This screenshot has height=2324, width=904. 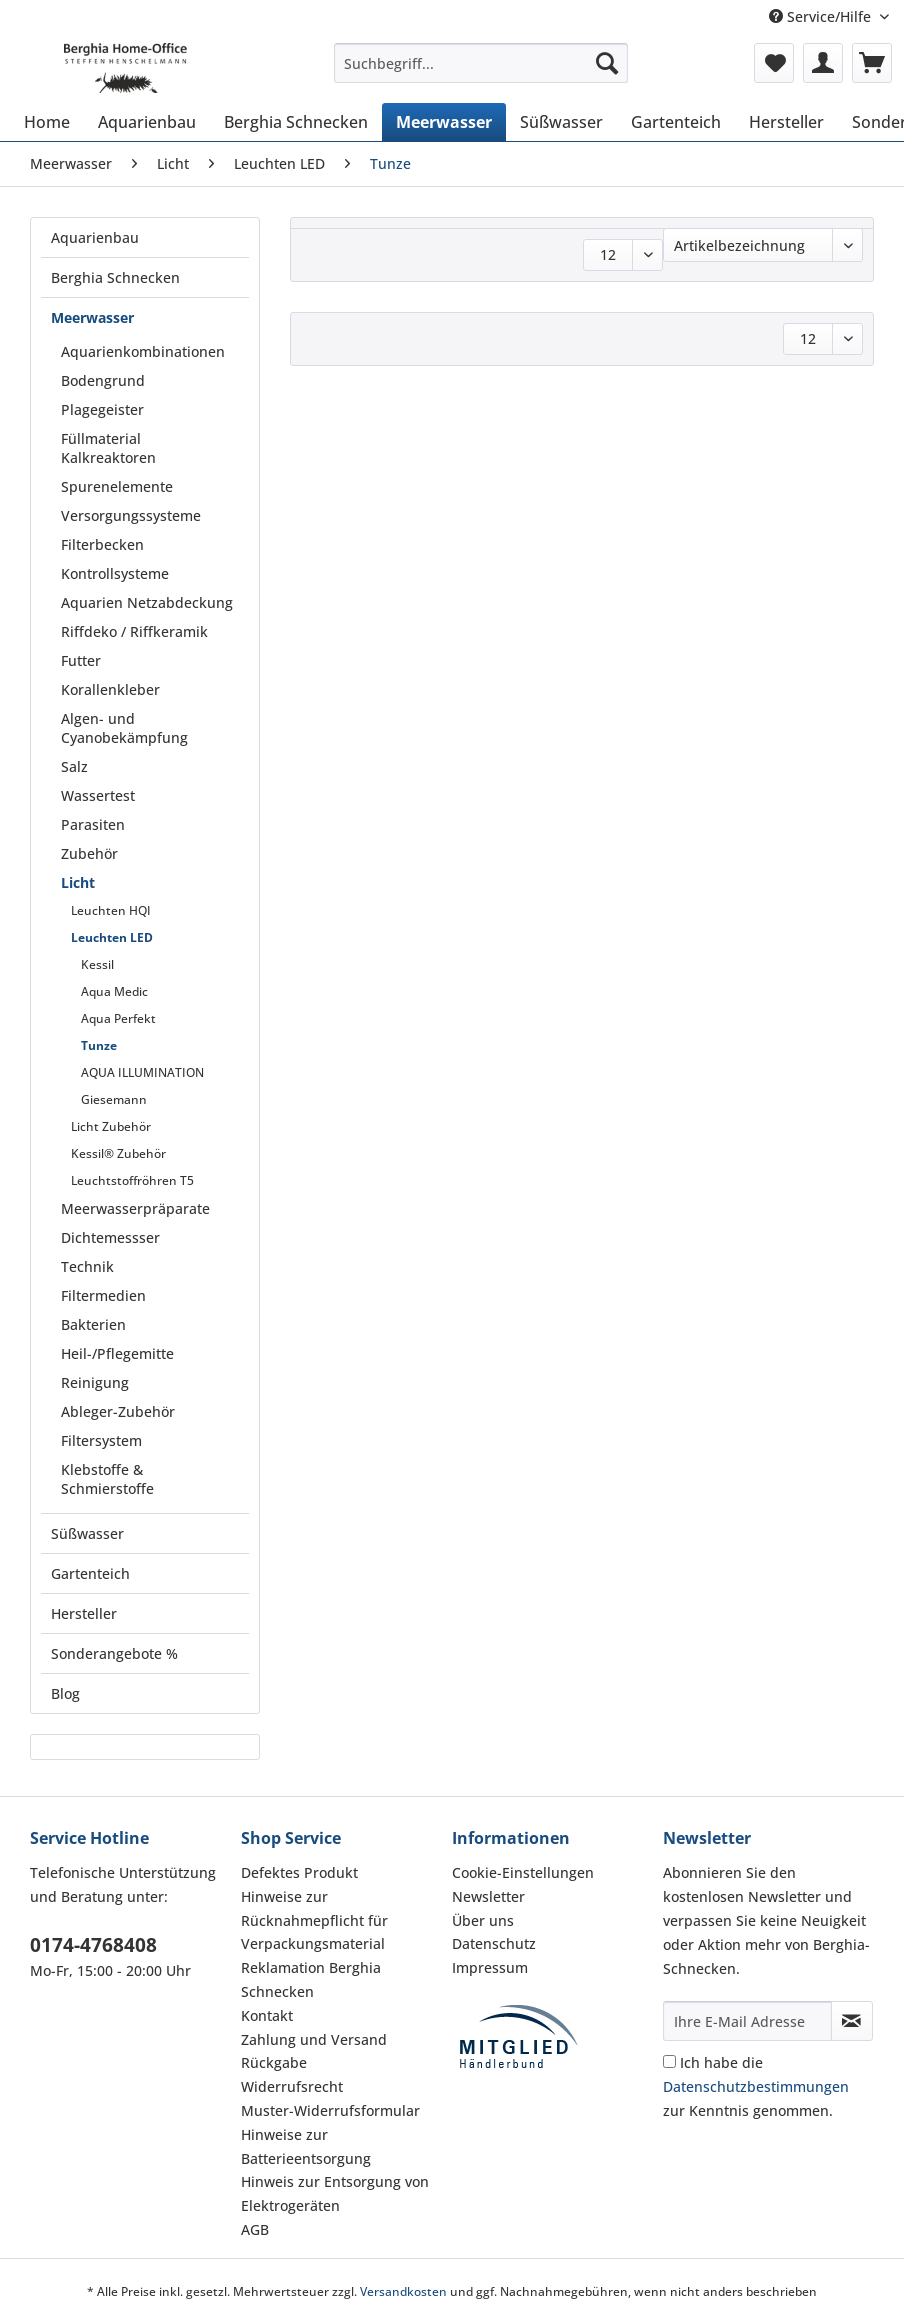 I want to click on Licht, so click(x=78, y=882).